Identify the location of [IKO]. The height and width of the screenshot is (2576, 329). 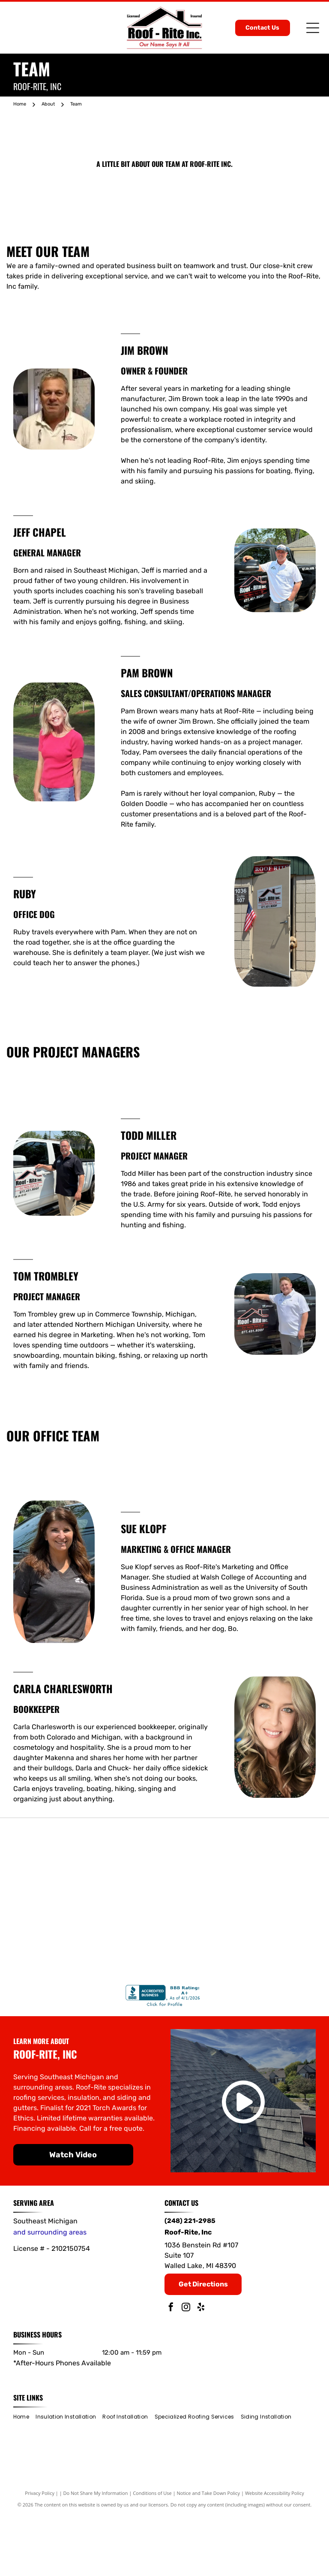
(59, 1979).